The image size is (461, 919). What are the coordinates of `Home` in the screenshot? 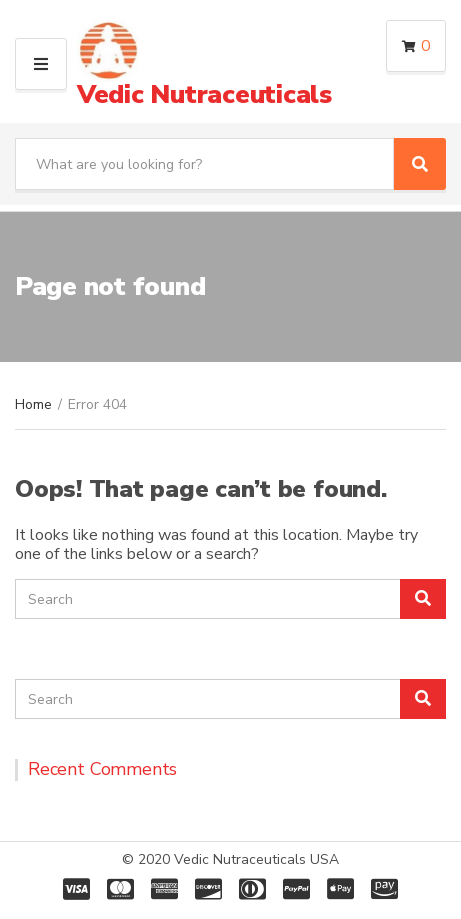 It's located at (33, 404).